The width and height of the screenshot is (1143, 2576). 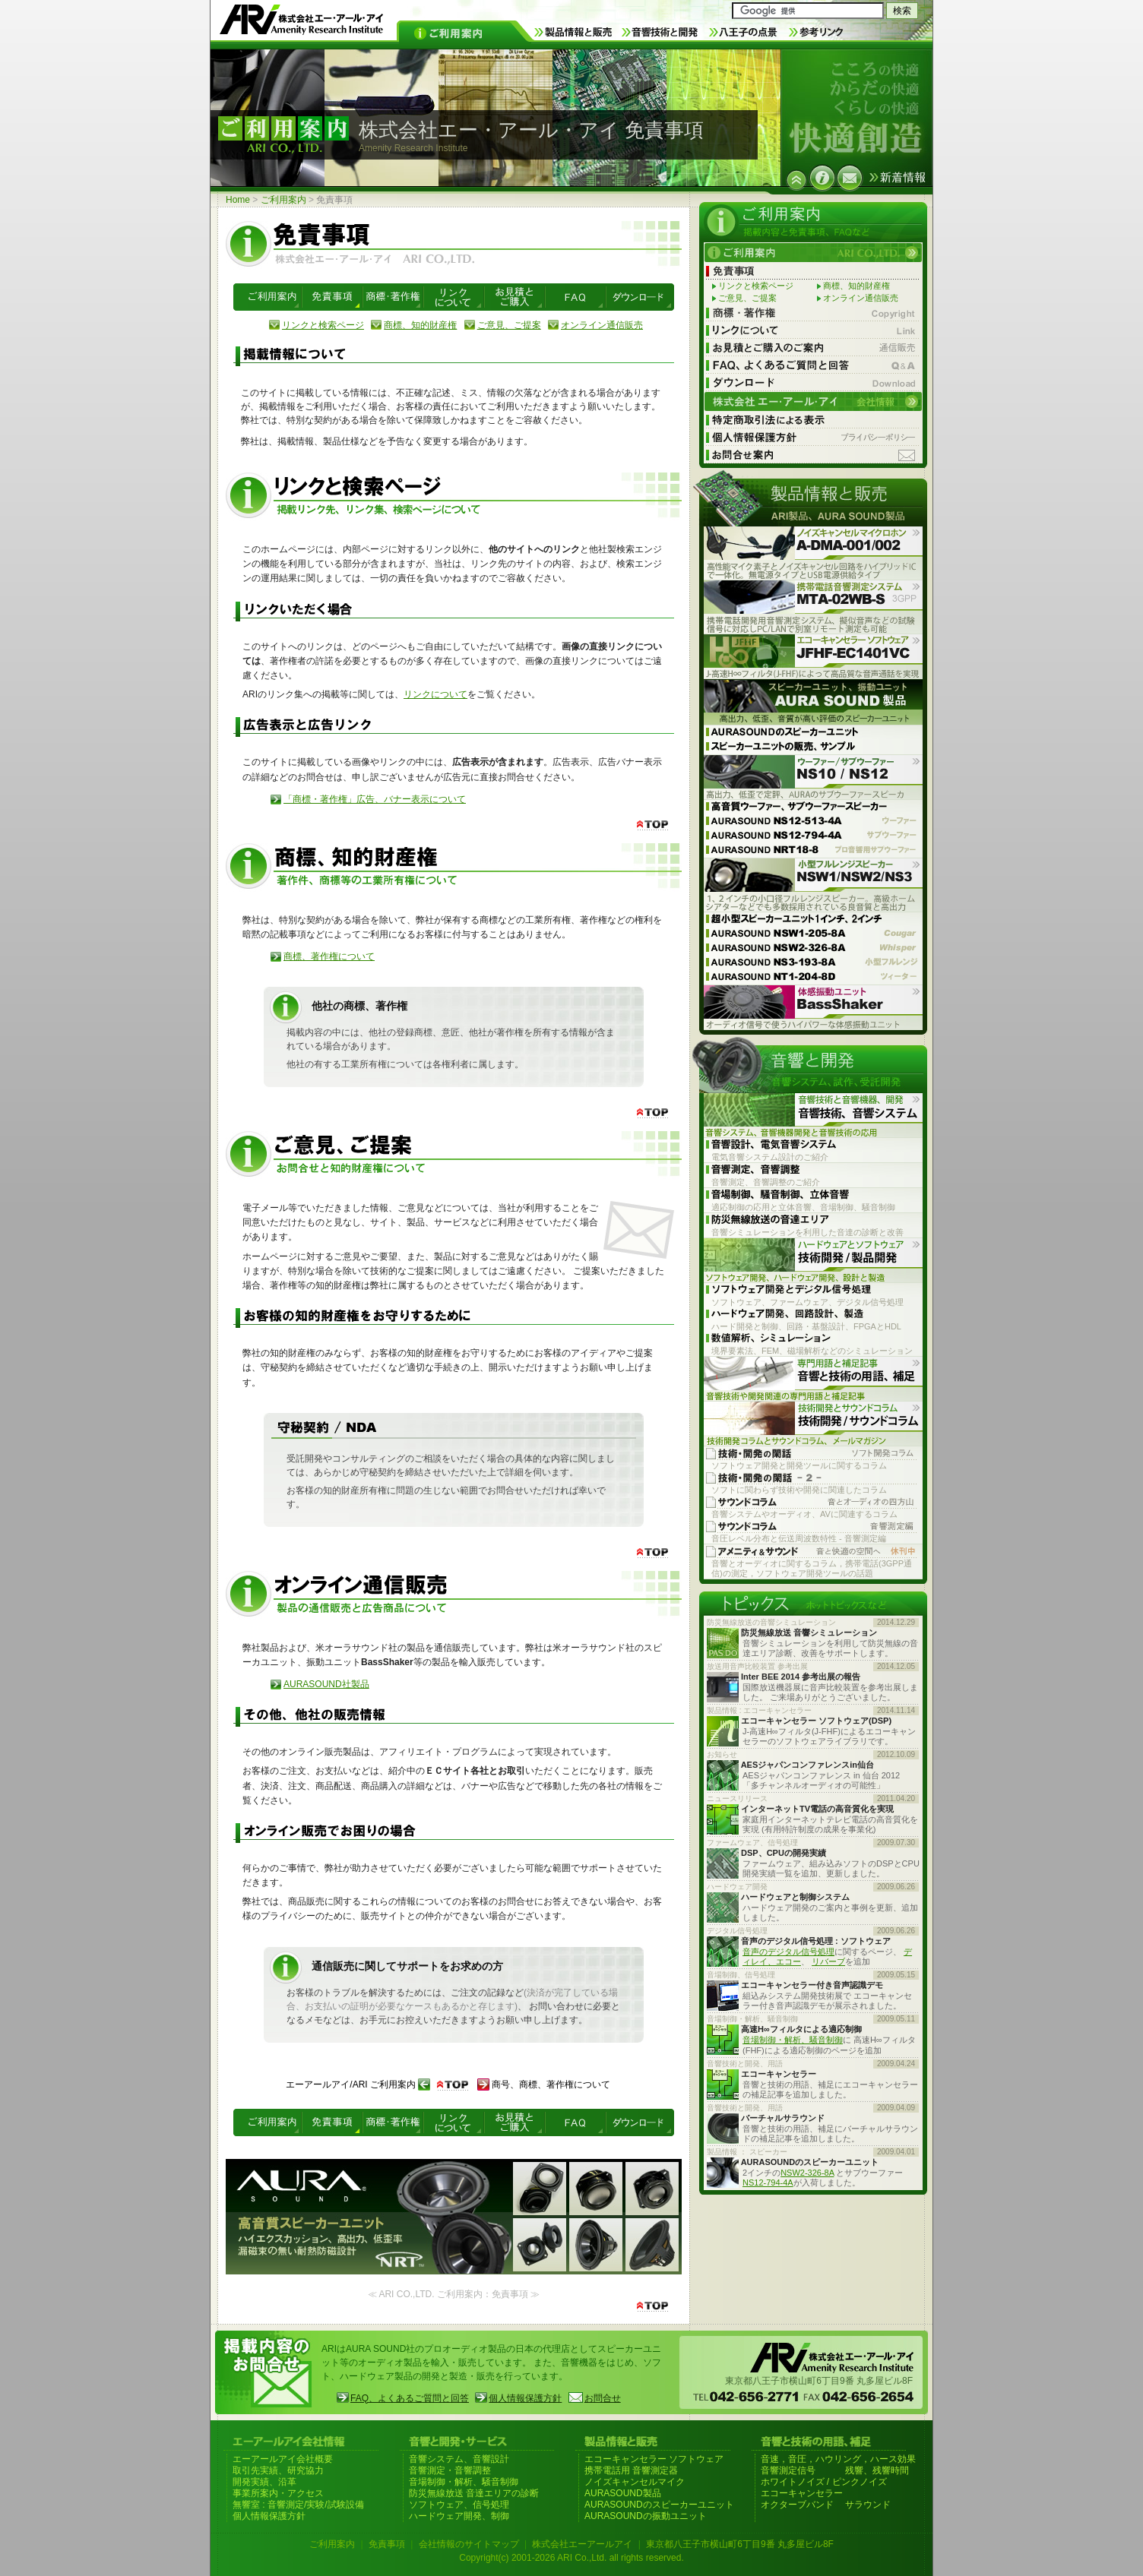 I want to click on エコーキャンセラー, so click(x=802, y=2493).